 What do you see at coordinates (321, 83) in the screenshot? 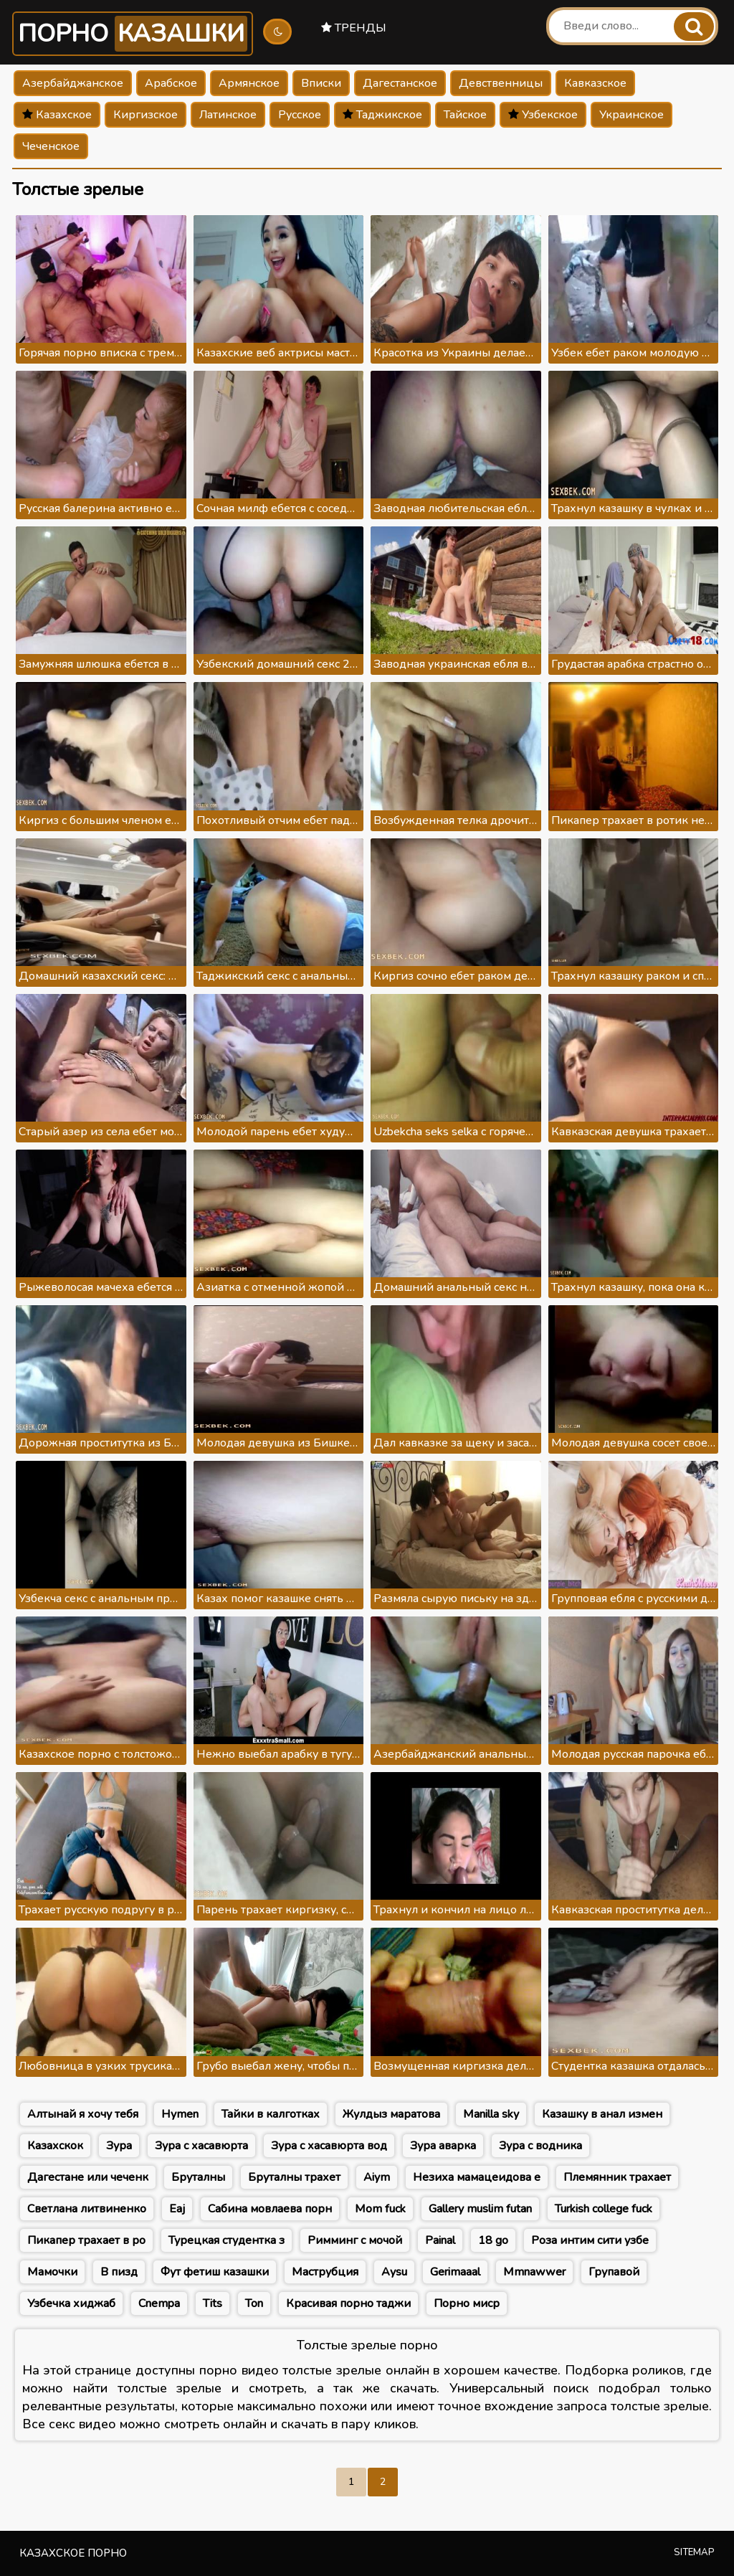
I see `Вписки` at bounding box center [321, 83].